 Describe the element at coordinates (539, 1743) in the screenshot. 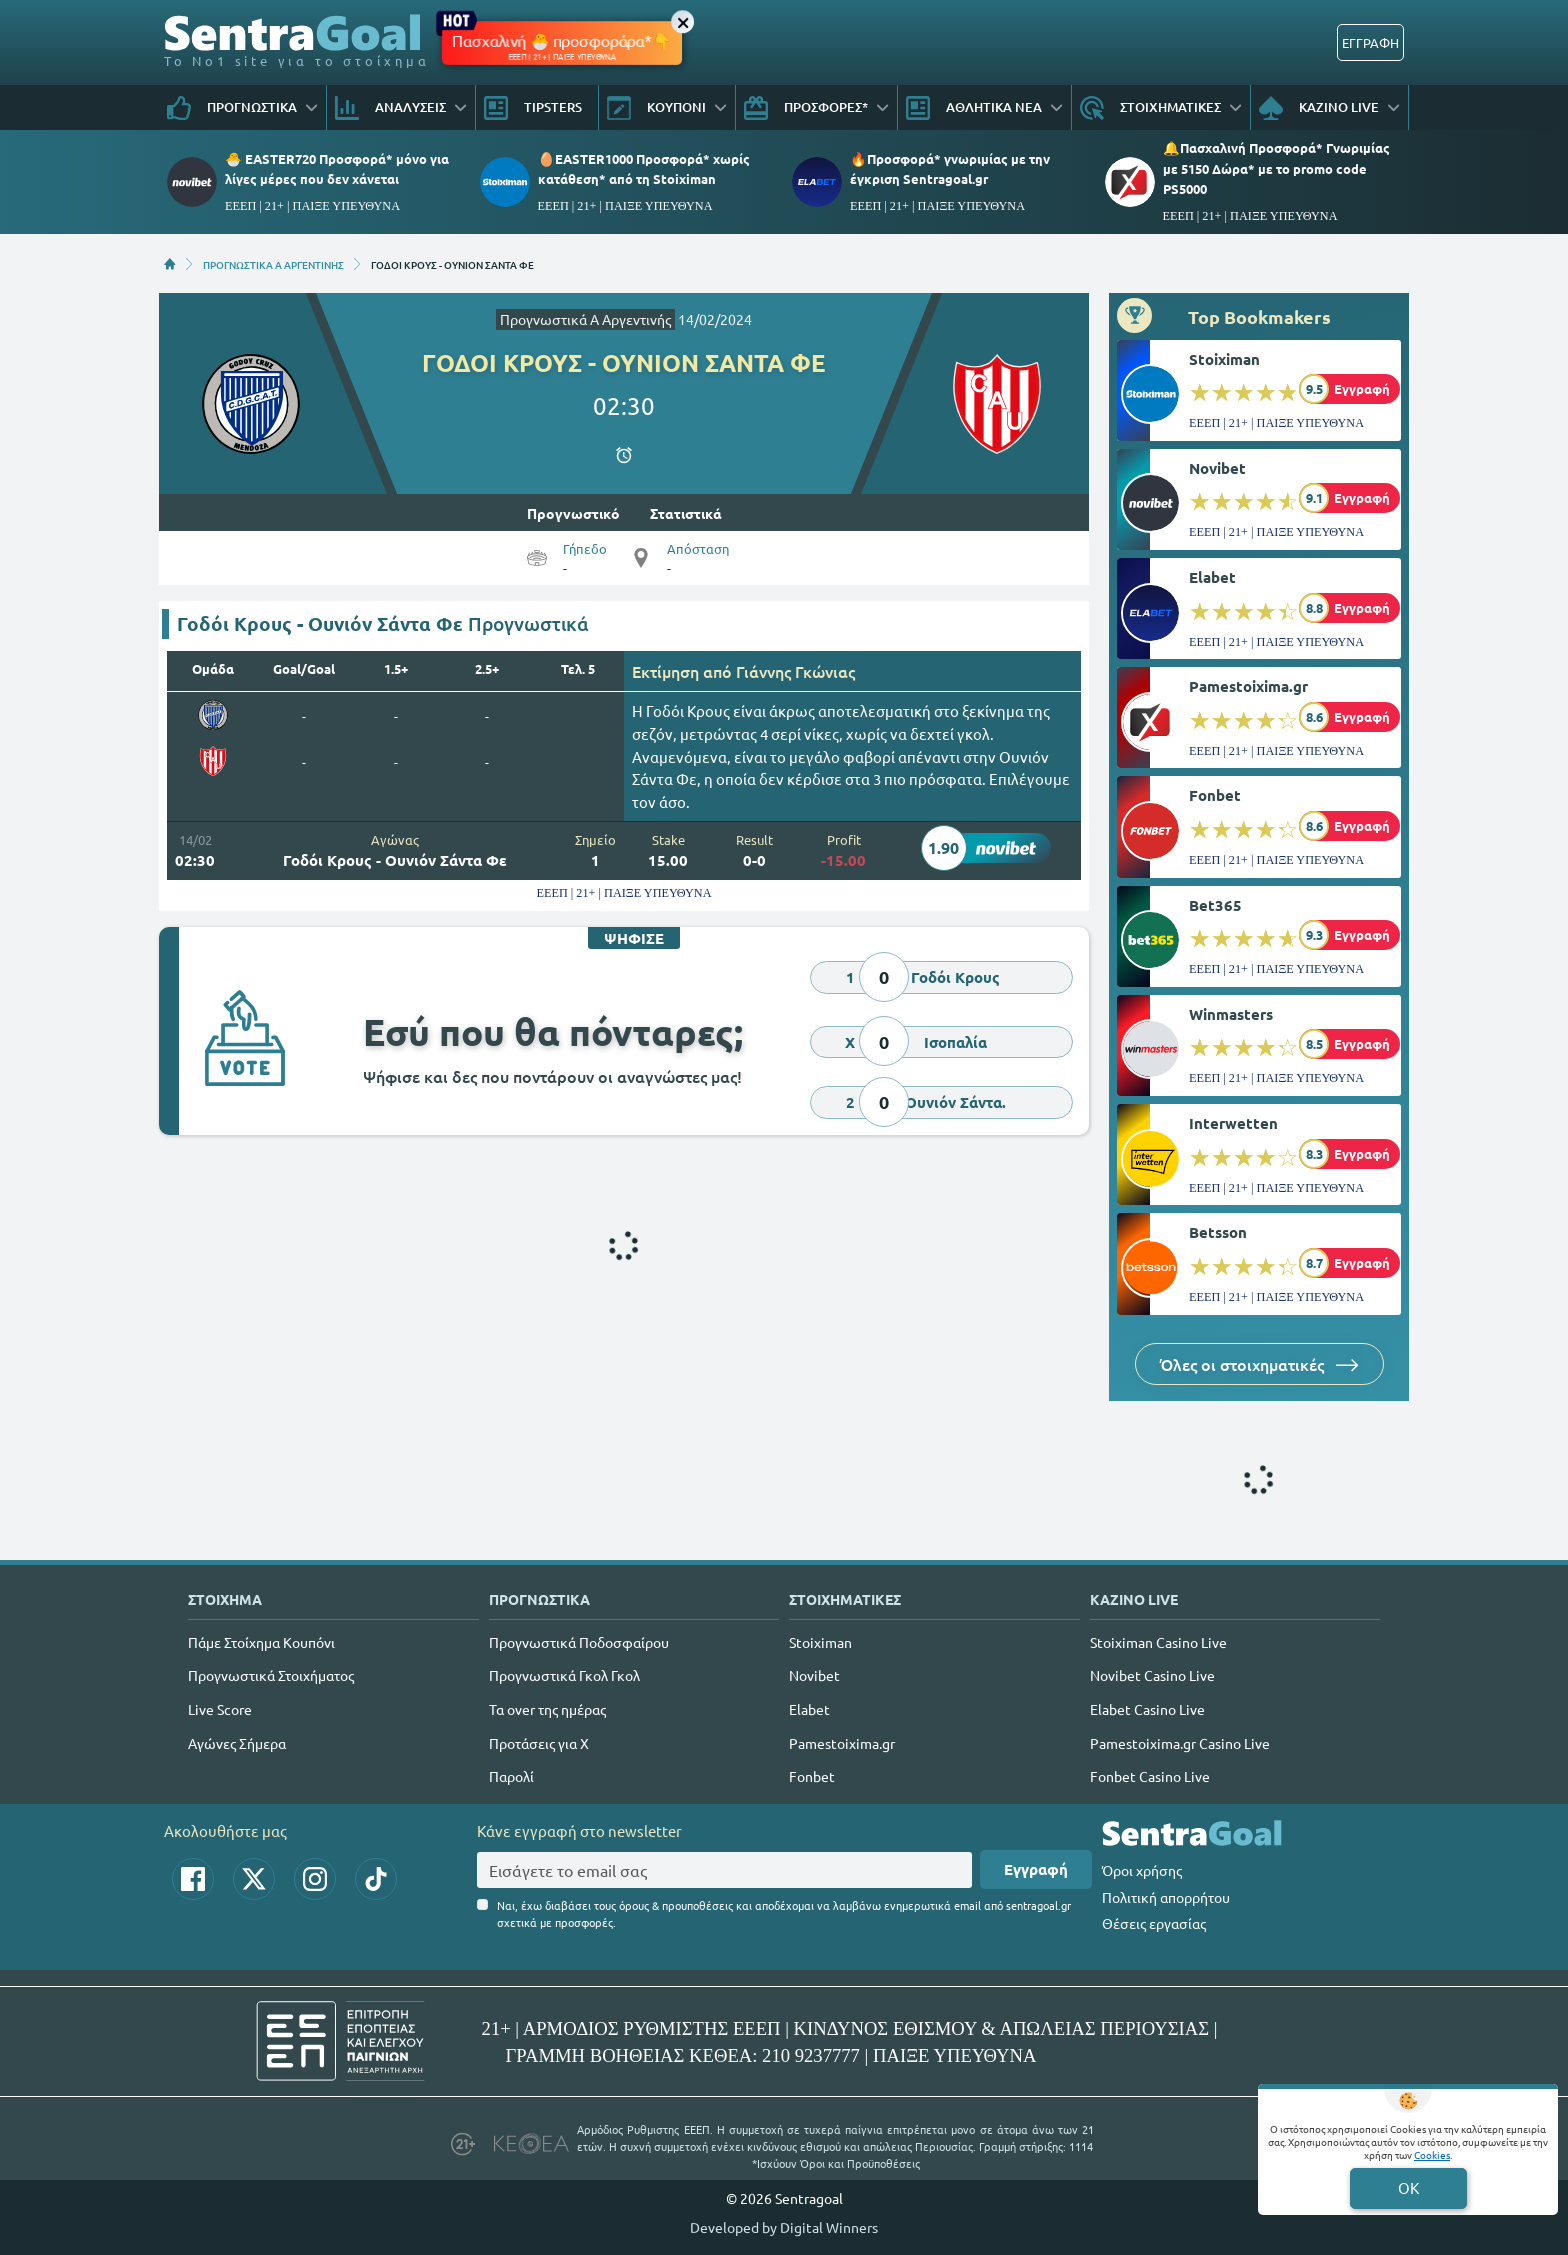

I see `Προτάσεις για Χ` at that location.